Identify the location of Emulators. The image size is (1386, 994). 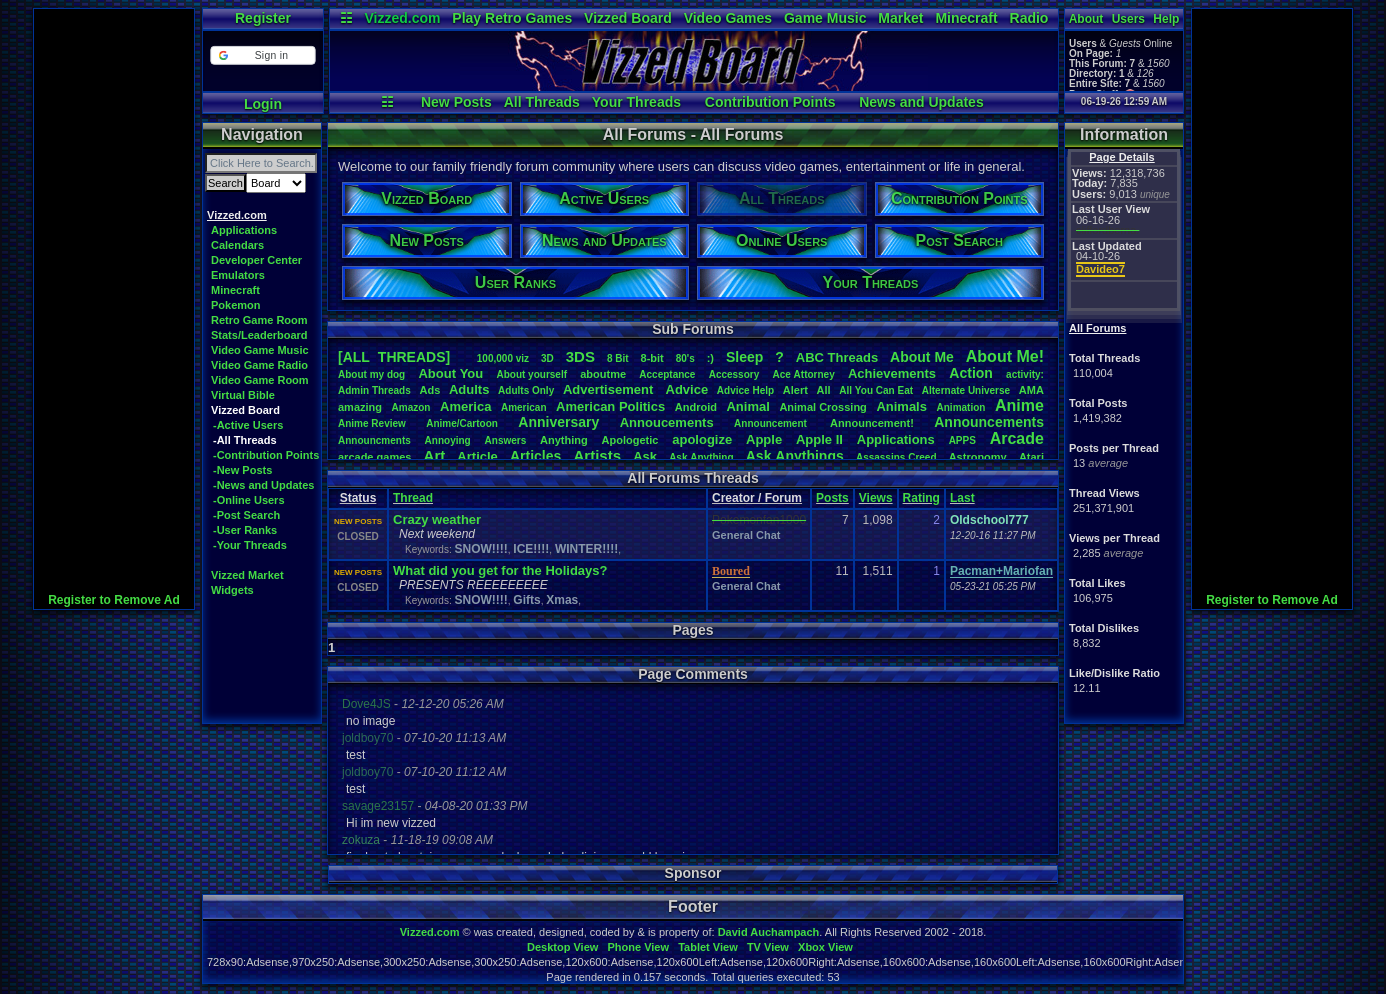
(238, 275).